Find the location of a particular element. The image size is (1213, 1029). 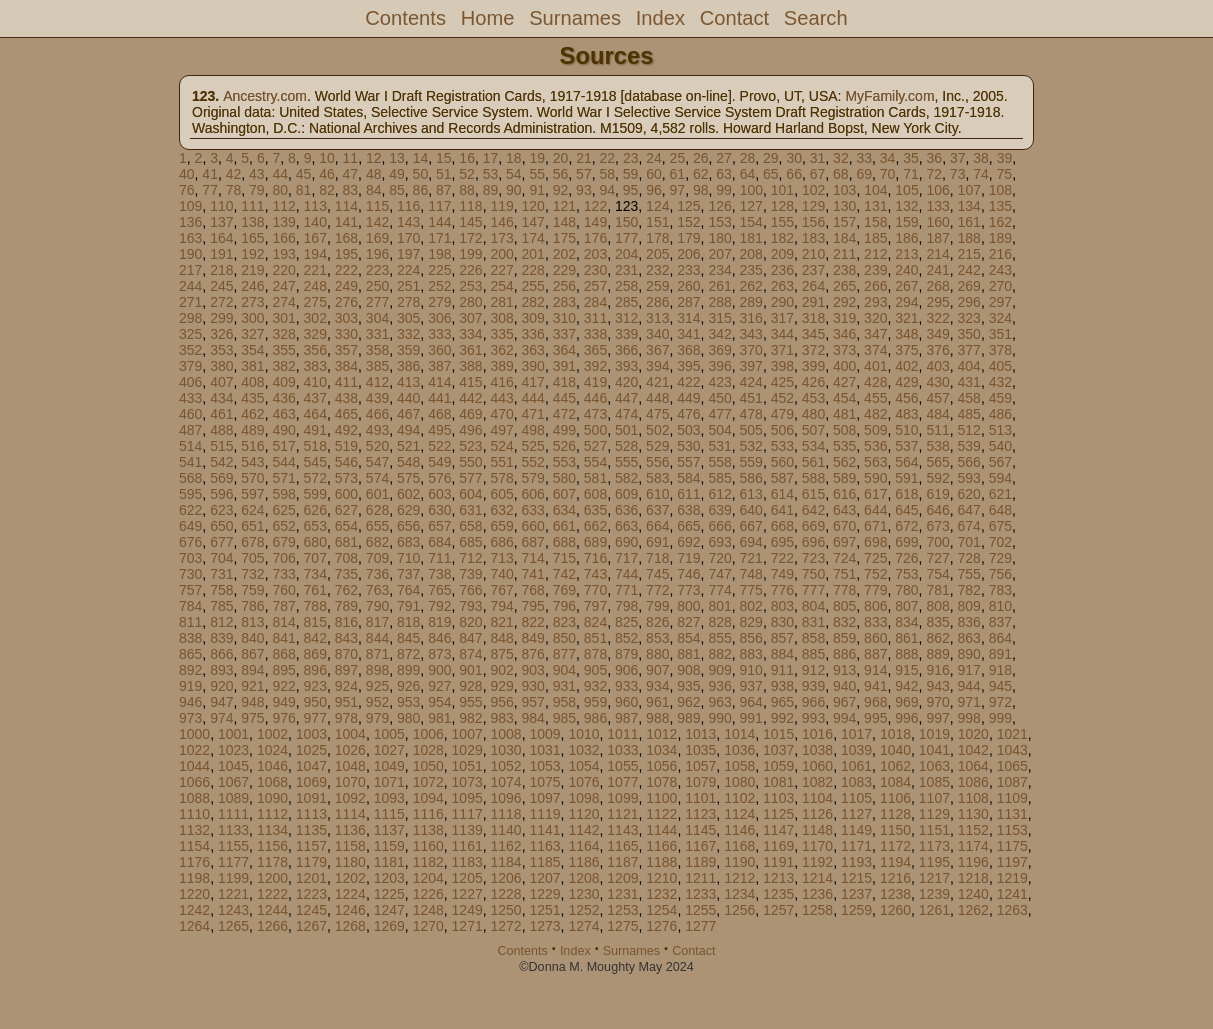

652 is located at coordinates (283, 526).